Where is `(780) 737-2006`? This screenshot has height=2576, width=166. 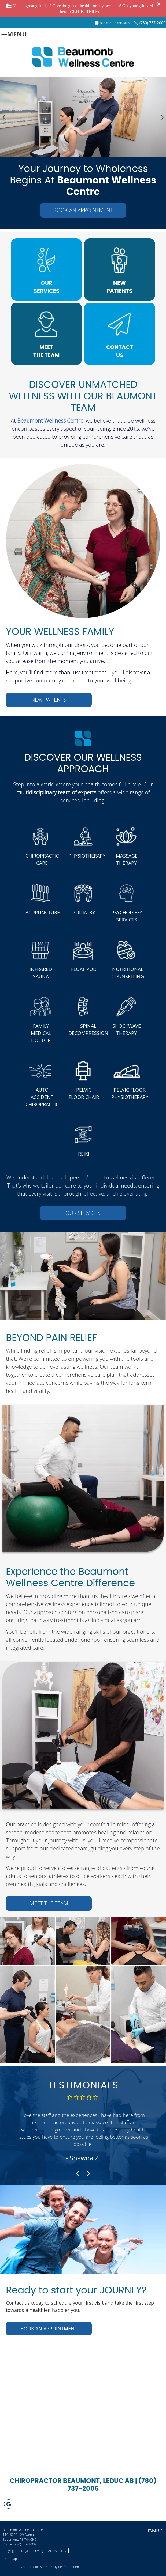
(780) 737-2006 is located at coordinates (152, 22).